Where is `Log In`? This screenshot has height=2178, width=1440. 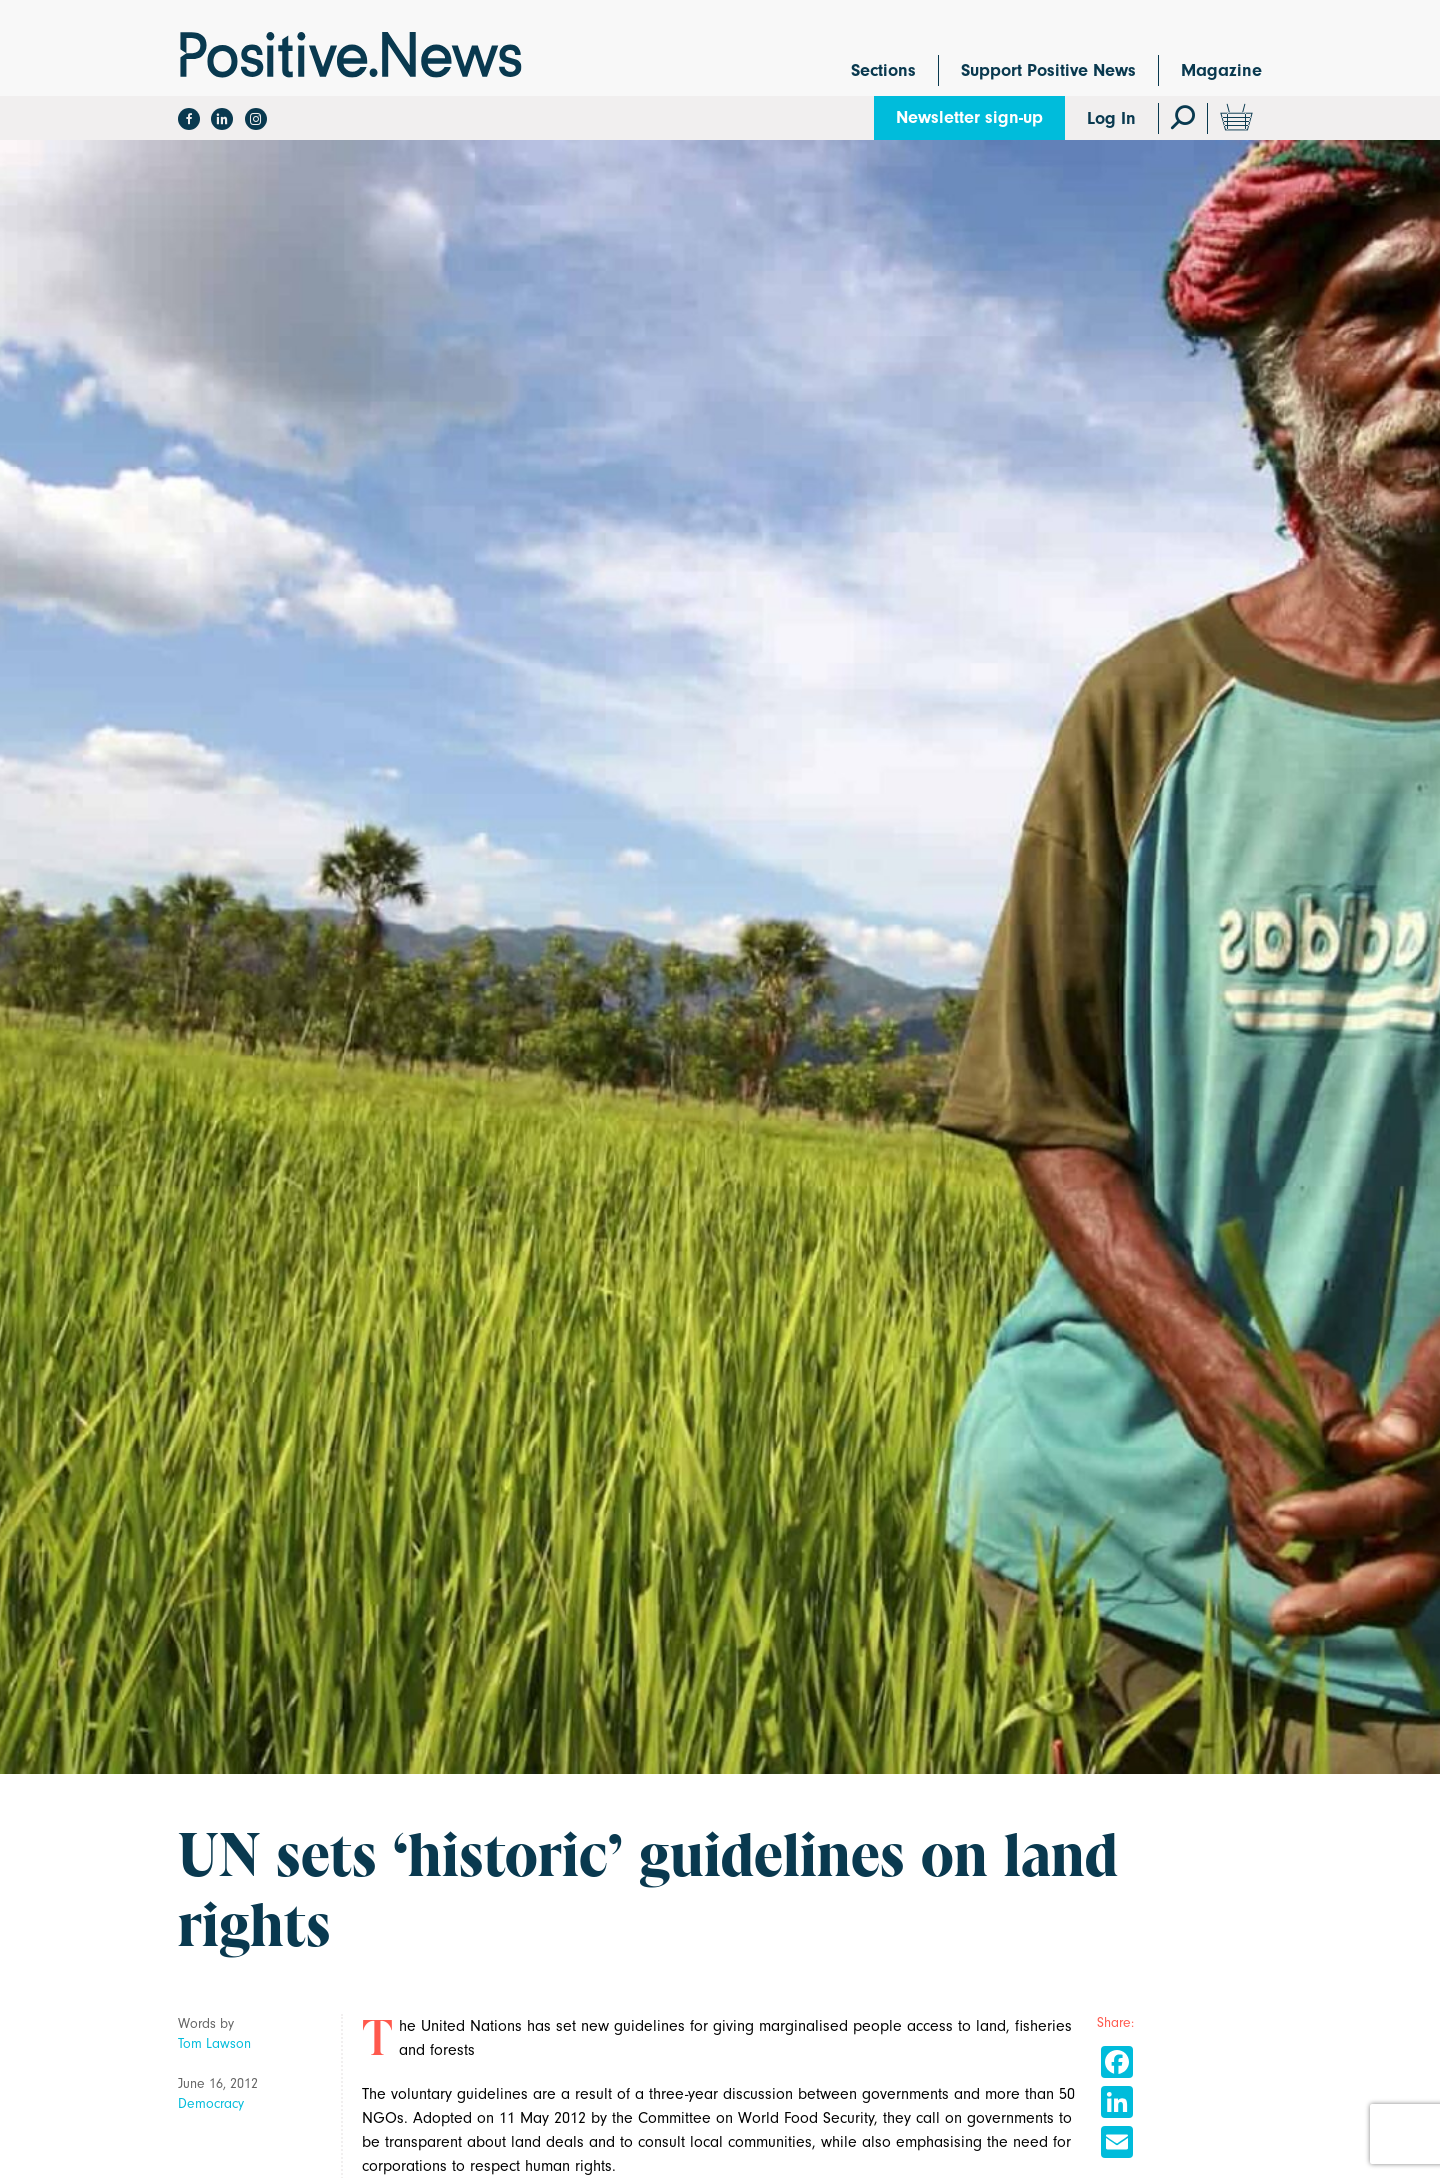
Log In is located at coordinates (1111, 118).